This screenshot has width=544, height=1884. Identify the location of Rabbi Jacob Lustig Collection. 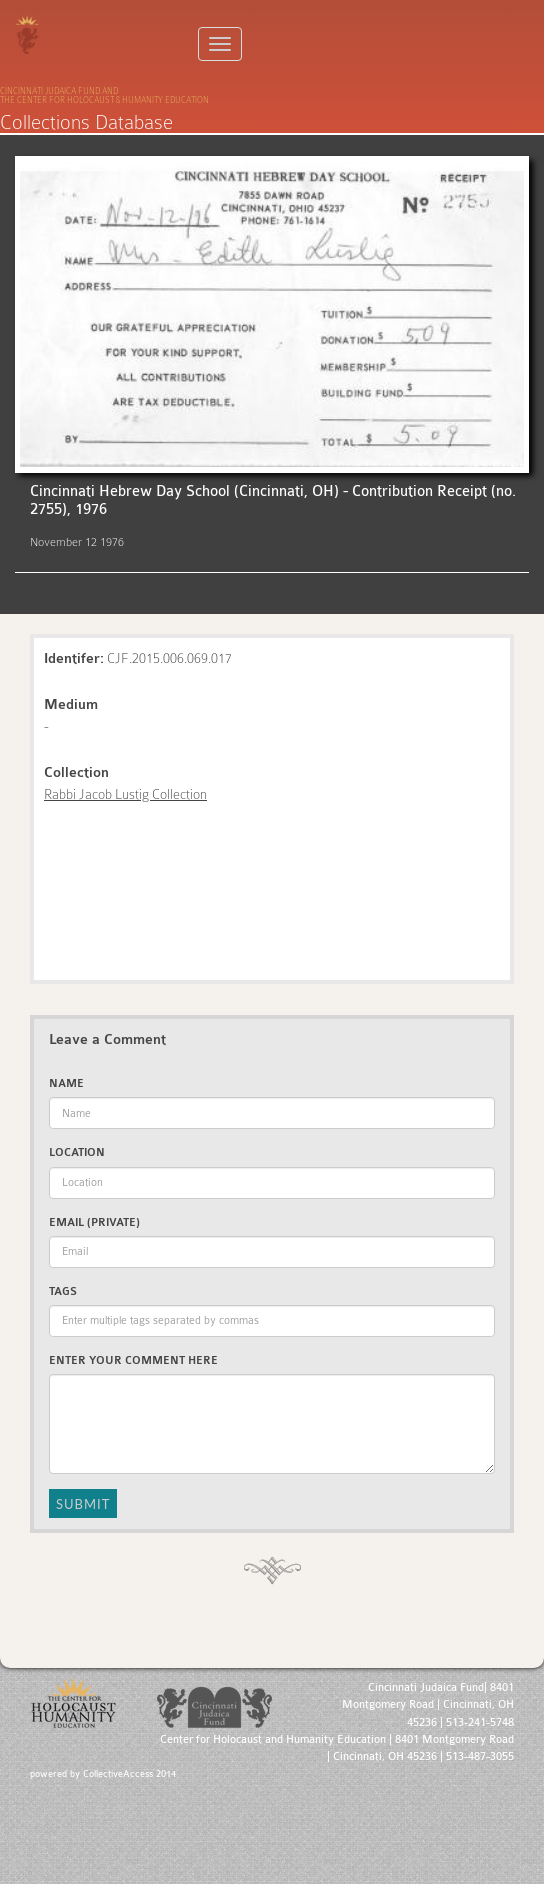
(125, 794).